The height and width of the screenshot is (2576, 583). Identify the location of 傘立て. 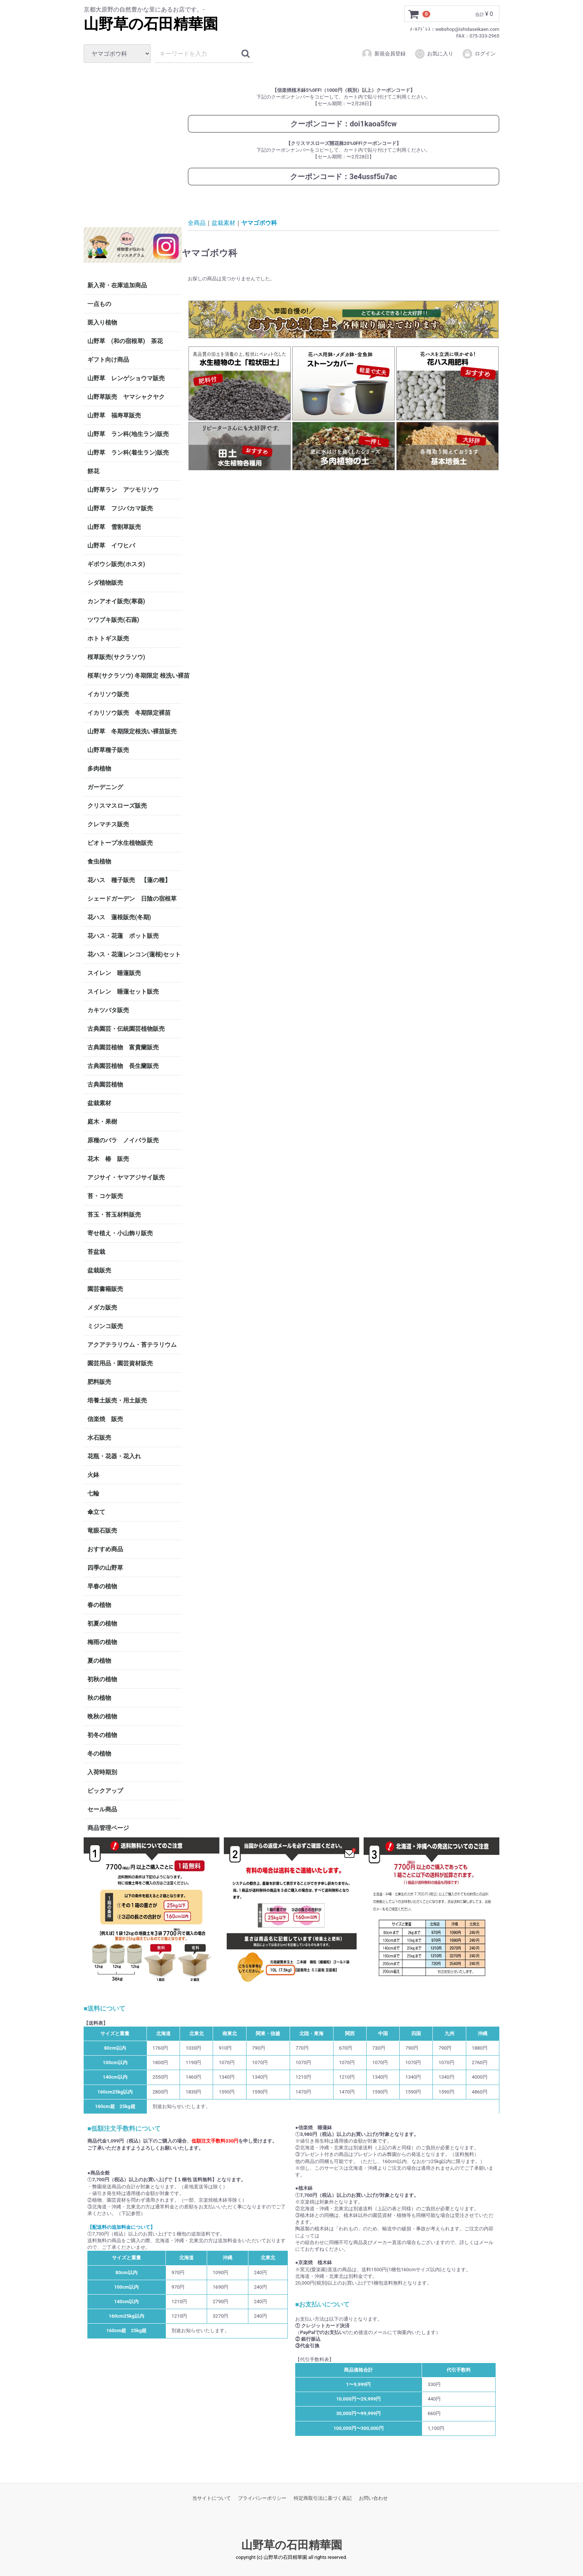
(96, 1511).